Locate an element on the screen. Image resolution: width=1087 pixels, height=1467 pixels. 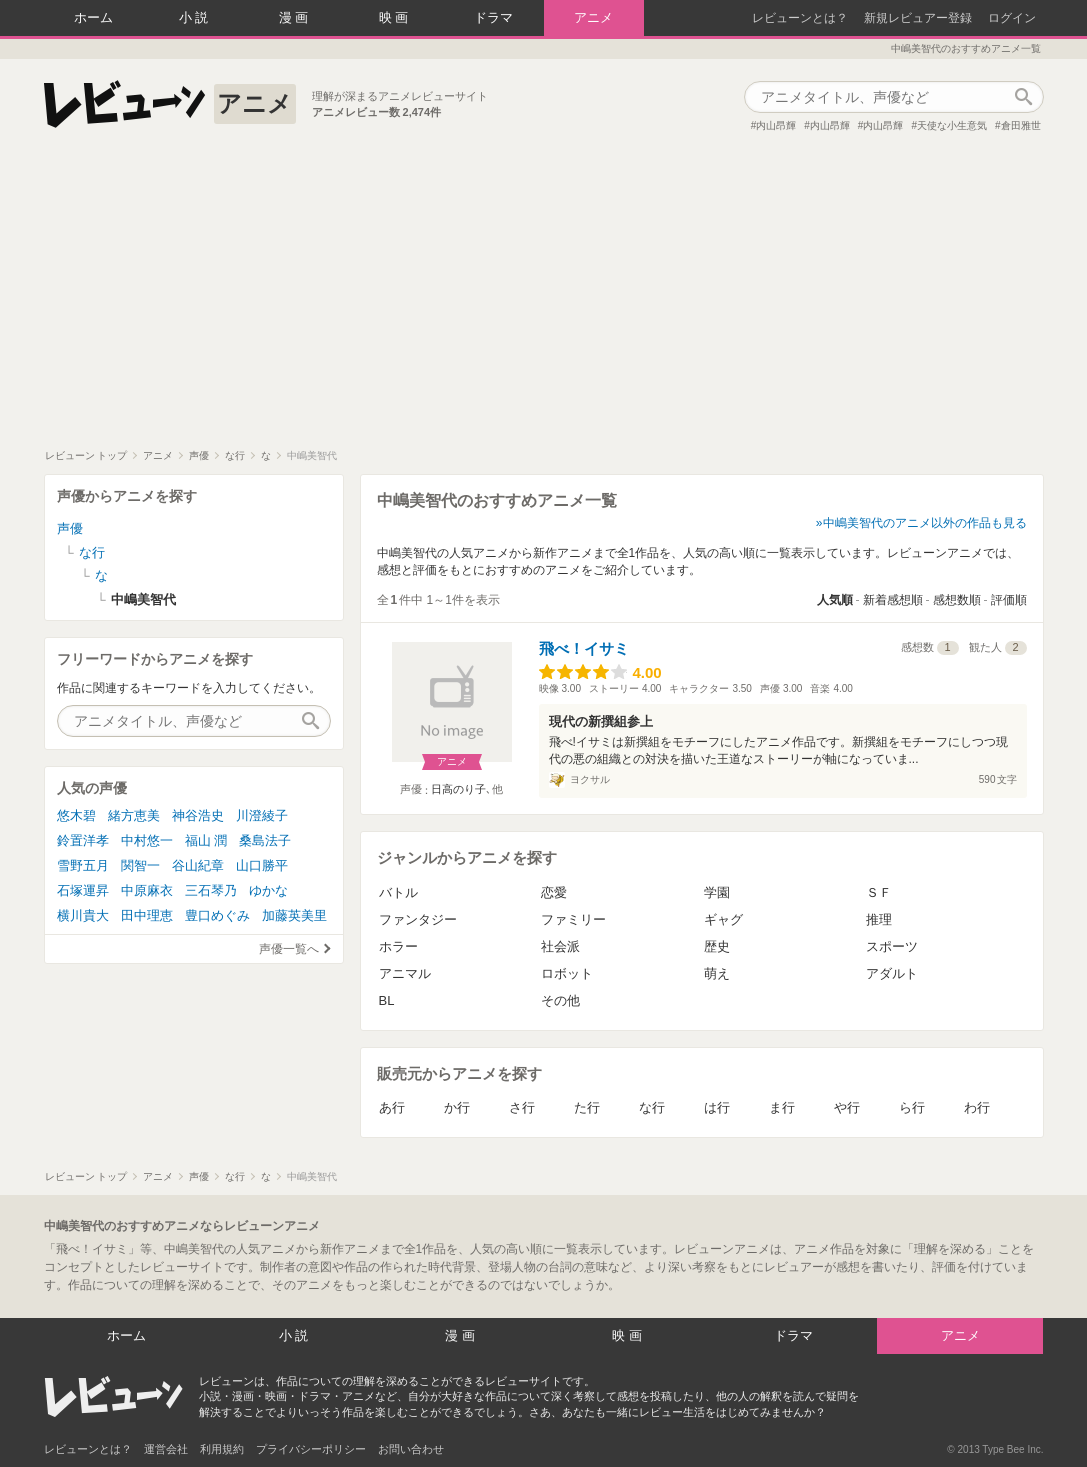
内山昂輝 is located at coordinates (776, 125).